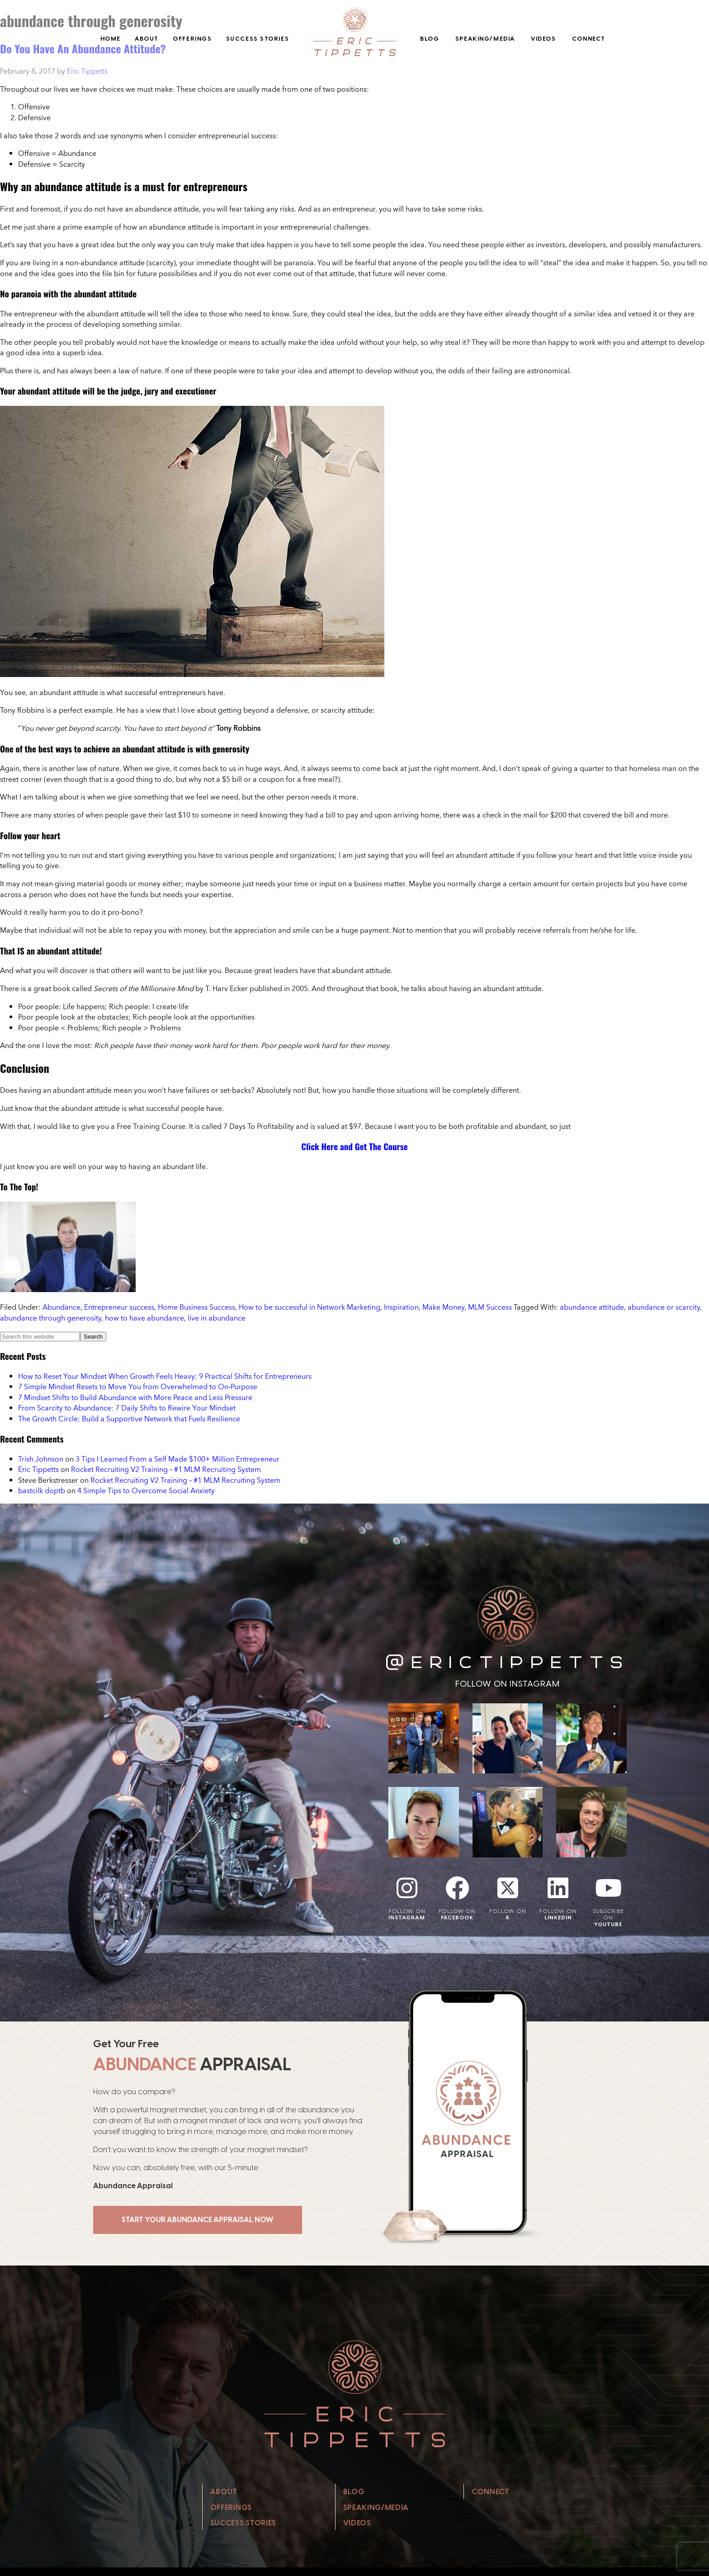  What do you see at coordinates (144, 1318) in the screenshot?
I see `how to have abundance` at bounding box center [144, 1318].